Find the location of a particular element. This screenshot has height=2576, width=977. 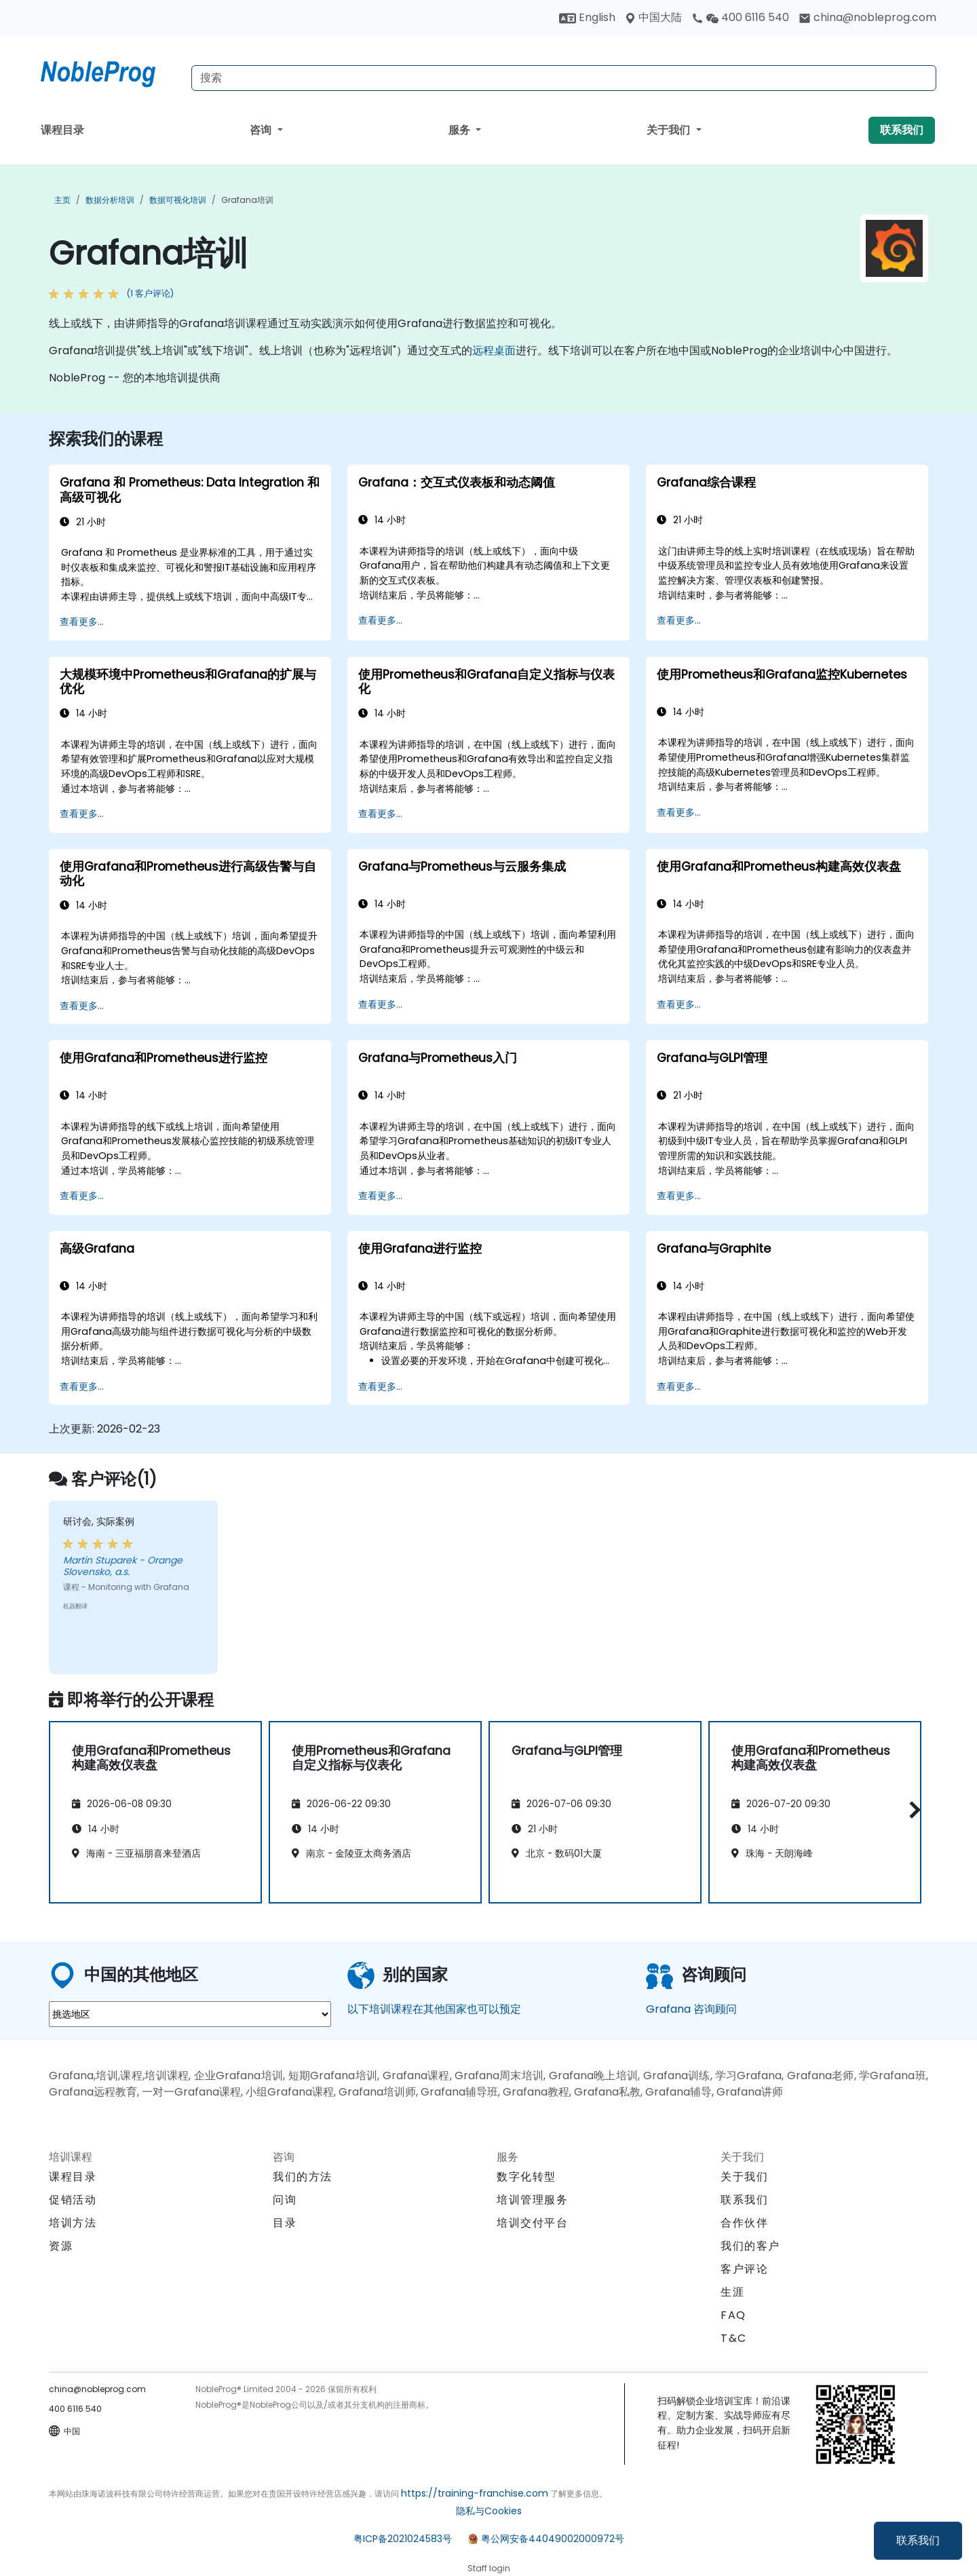

[select region where you want a training] is located at coordinates (190, 2014).